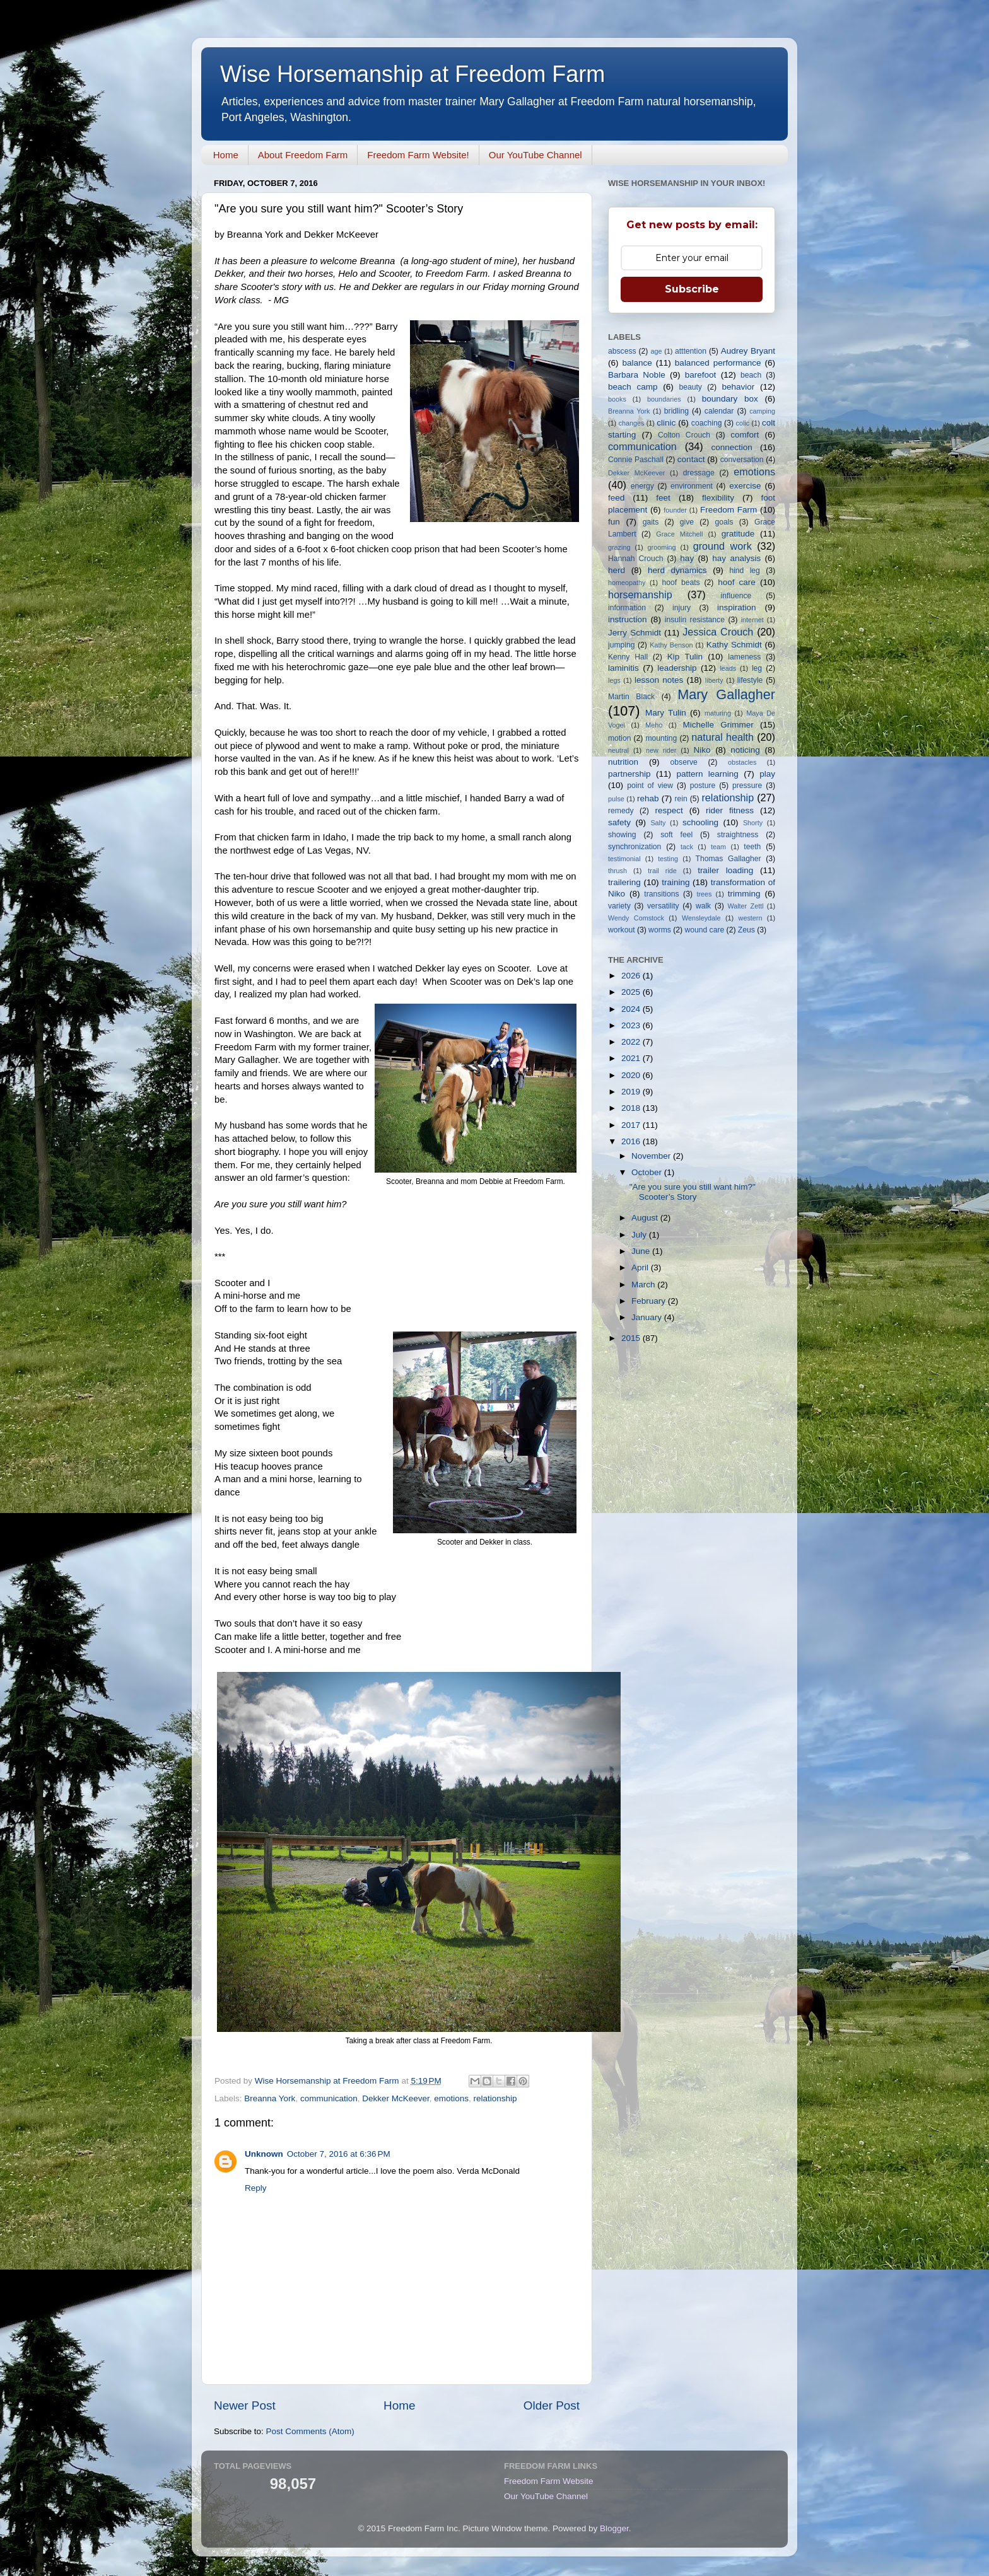  What do you see at coordinates (621, 929) in the screenshot?
I see `workout` at bounding box center [621, 929].